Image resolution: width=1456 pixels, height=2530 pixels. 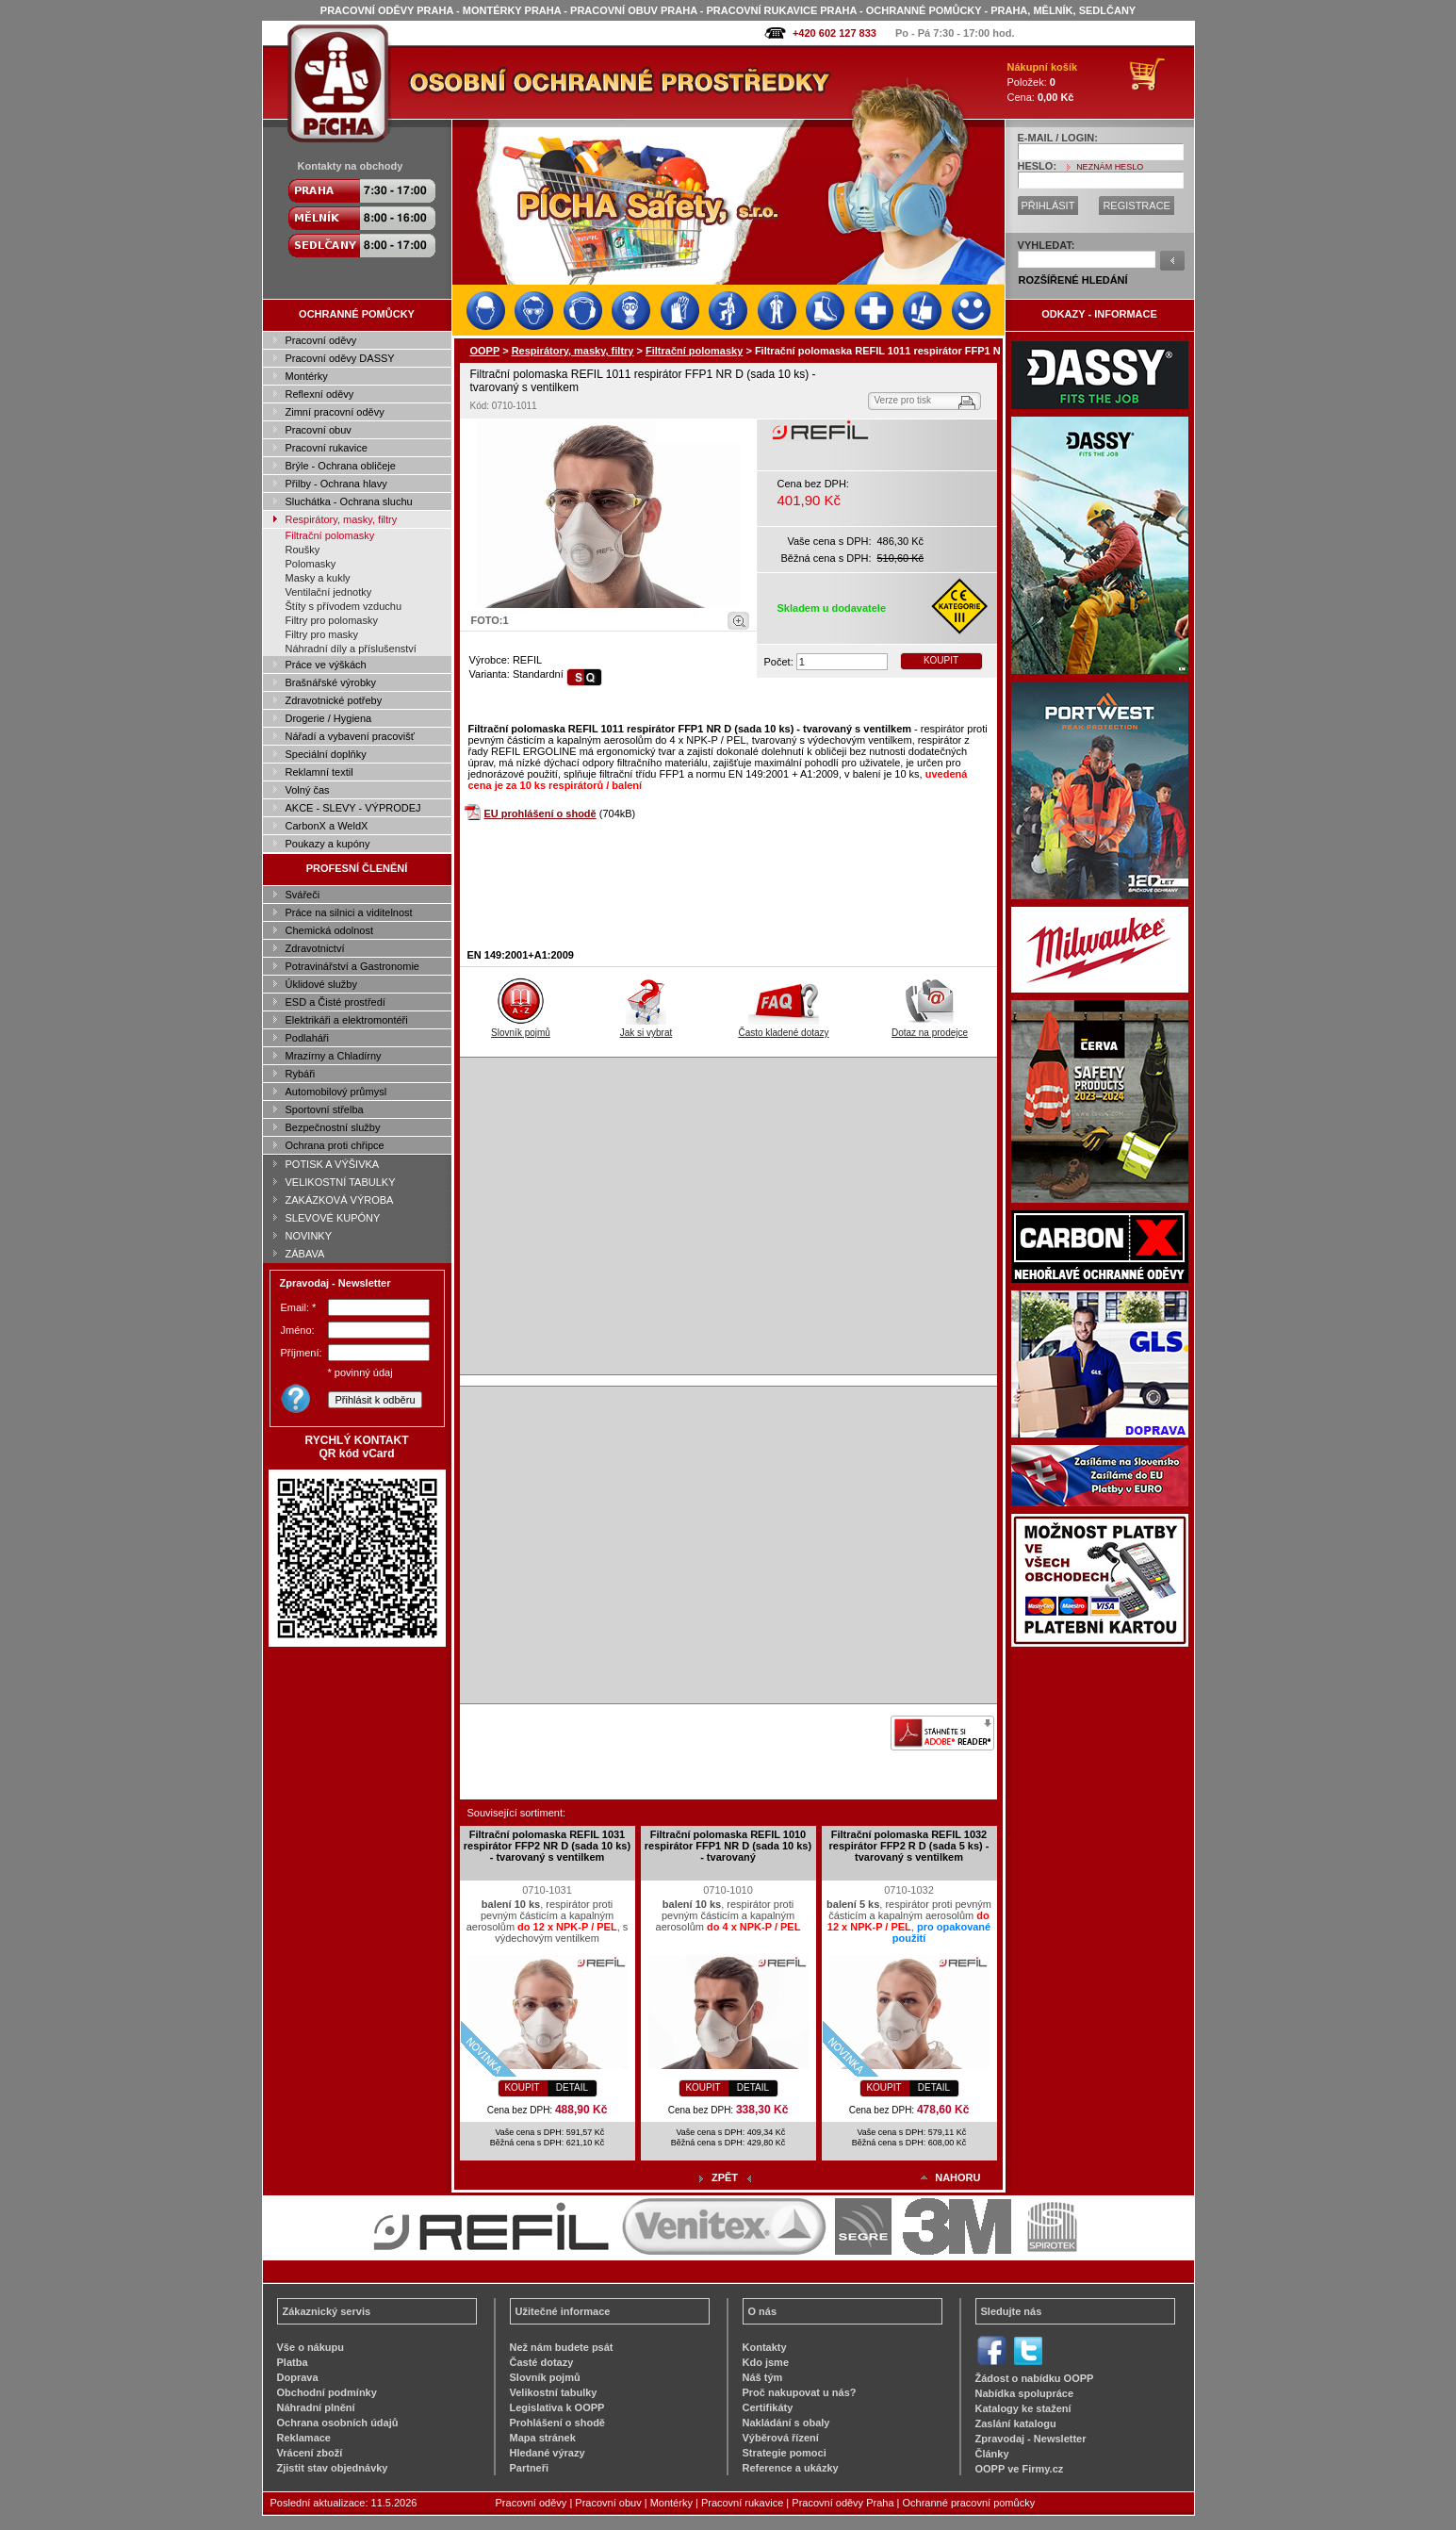 What do you see at coordinates (1023, 2408) in the screenshot?
I see `Katalogy ke stažení` at bounding box center [1023, 2408].